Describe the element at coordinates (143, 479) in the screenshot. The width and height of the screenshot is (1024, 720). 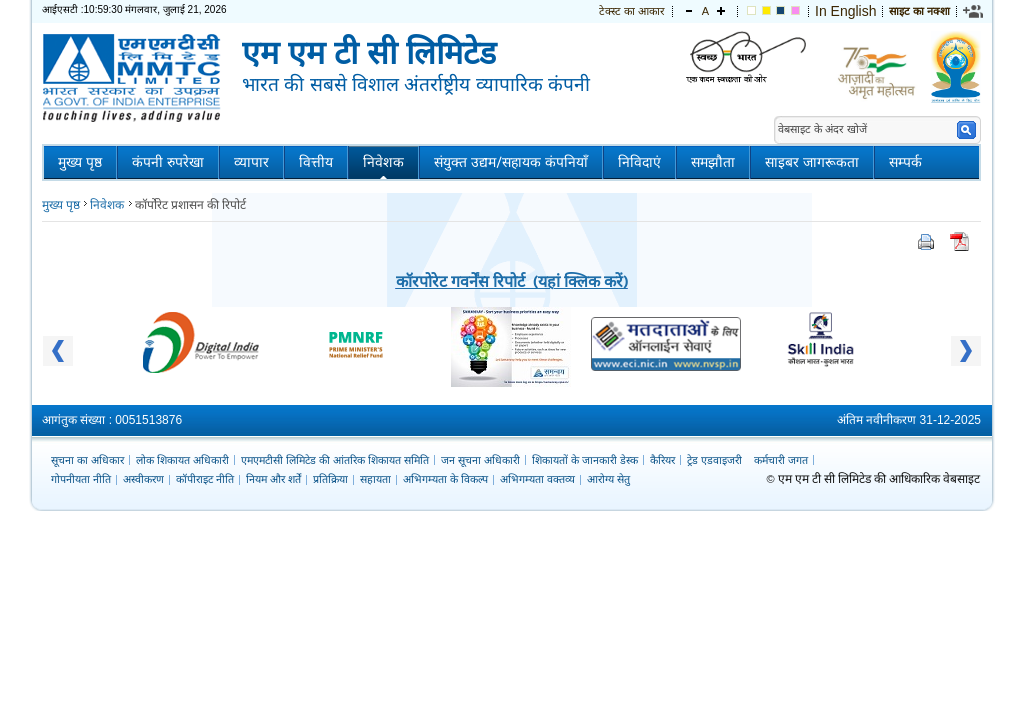
I see `अस्वीकरण` at that location.